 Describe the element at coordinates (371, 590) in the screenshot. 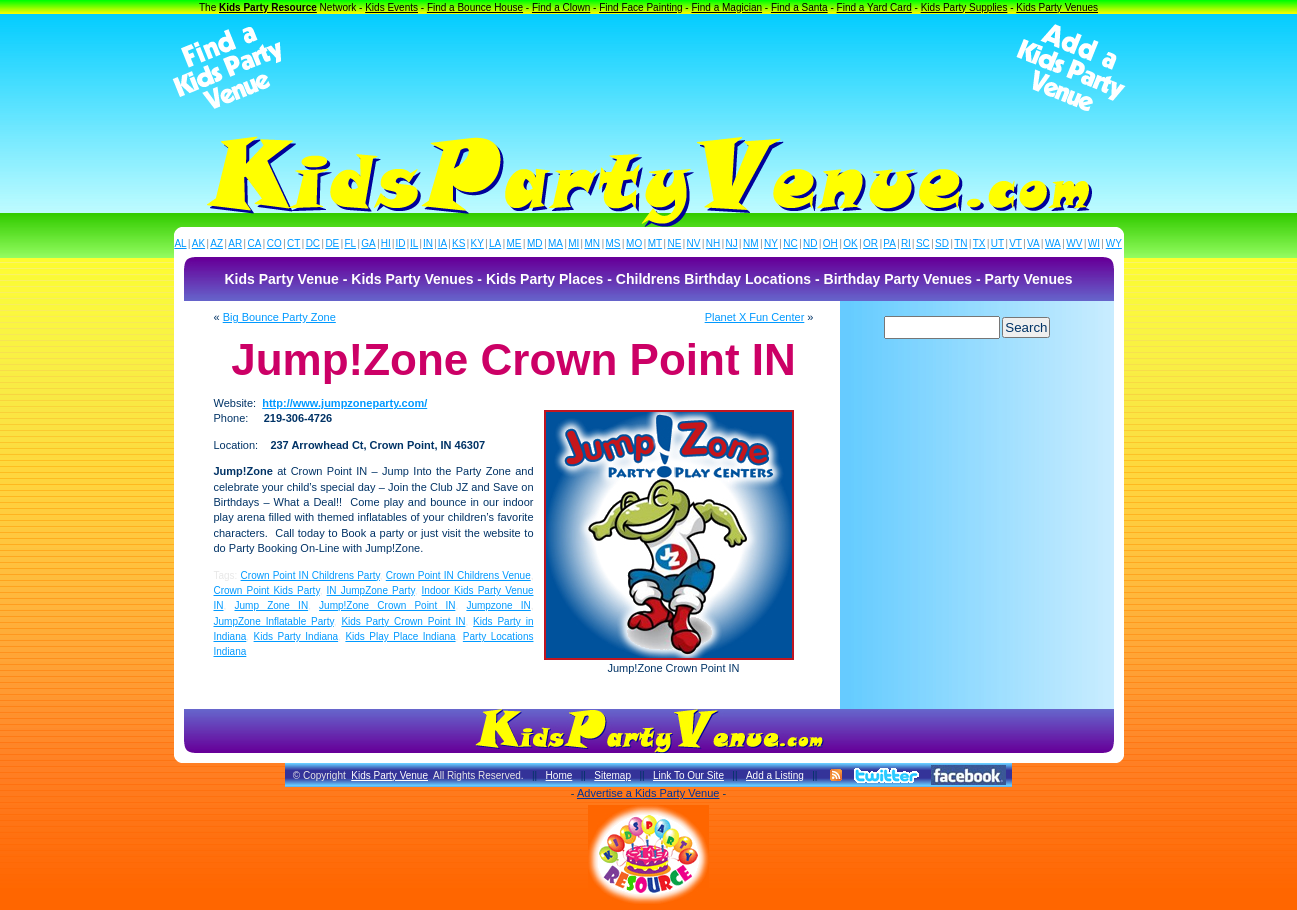

I see `IN JumpZone Party` at that location.